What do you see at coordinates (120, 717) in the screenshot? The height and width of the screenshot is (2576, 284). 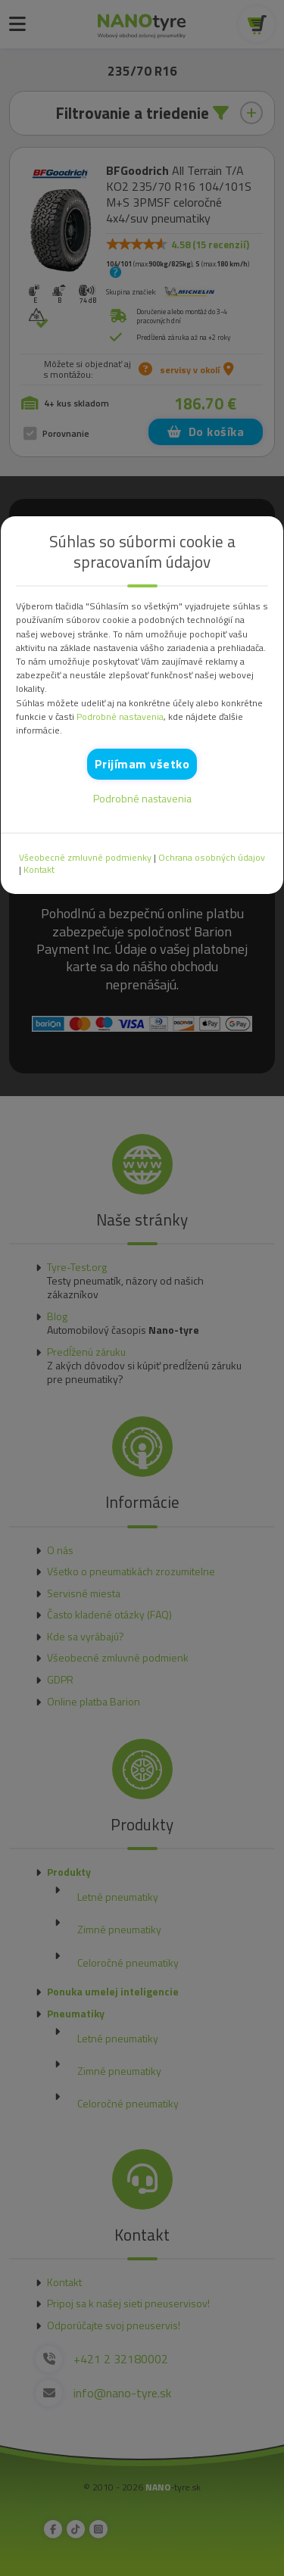 I see `Podrobné nastavenia [button]` at bounding box center [120, 717].